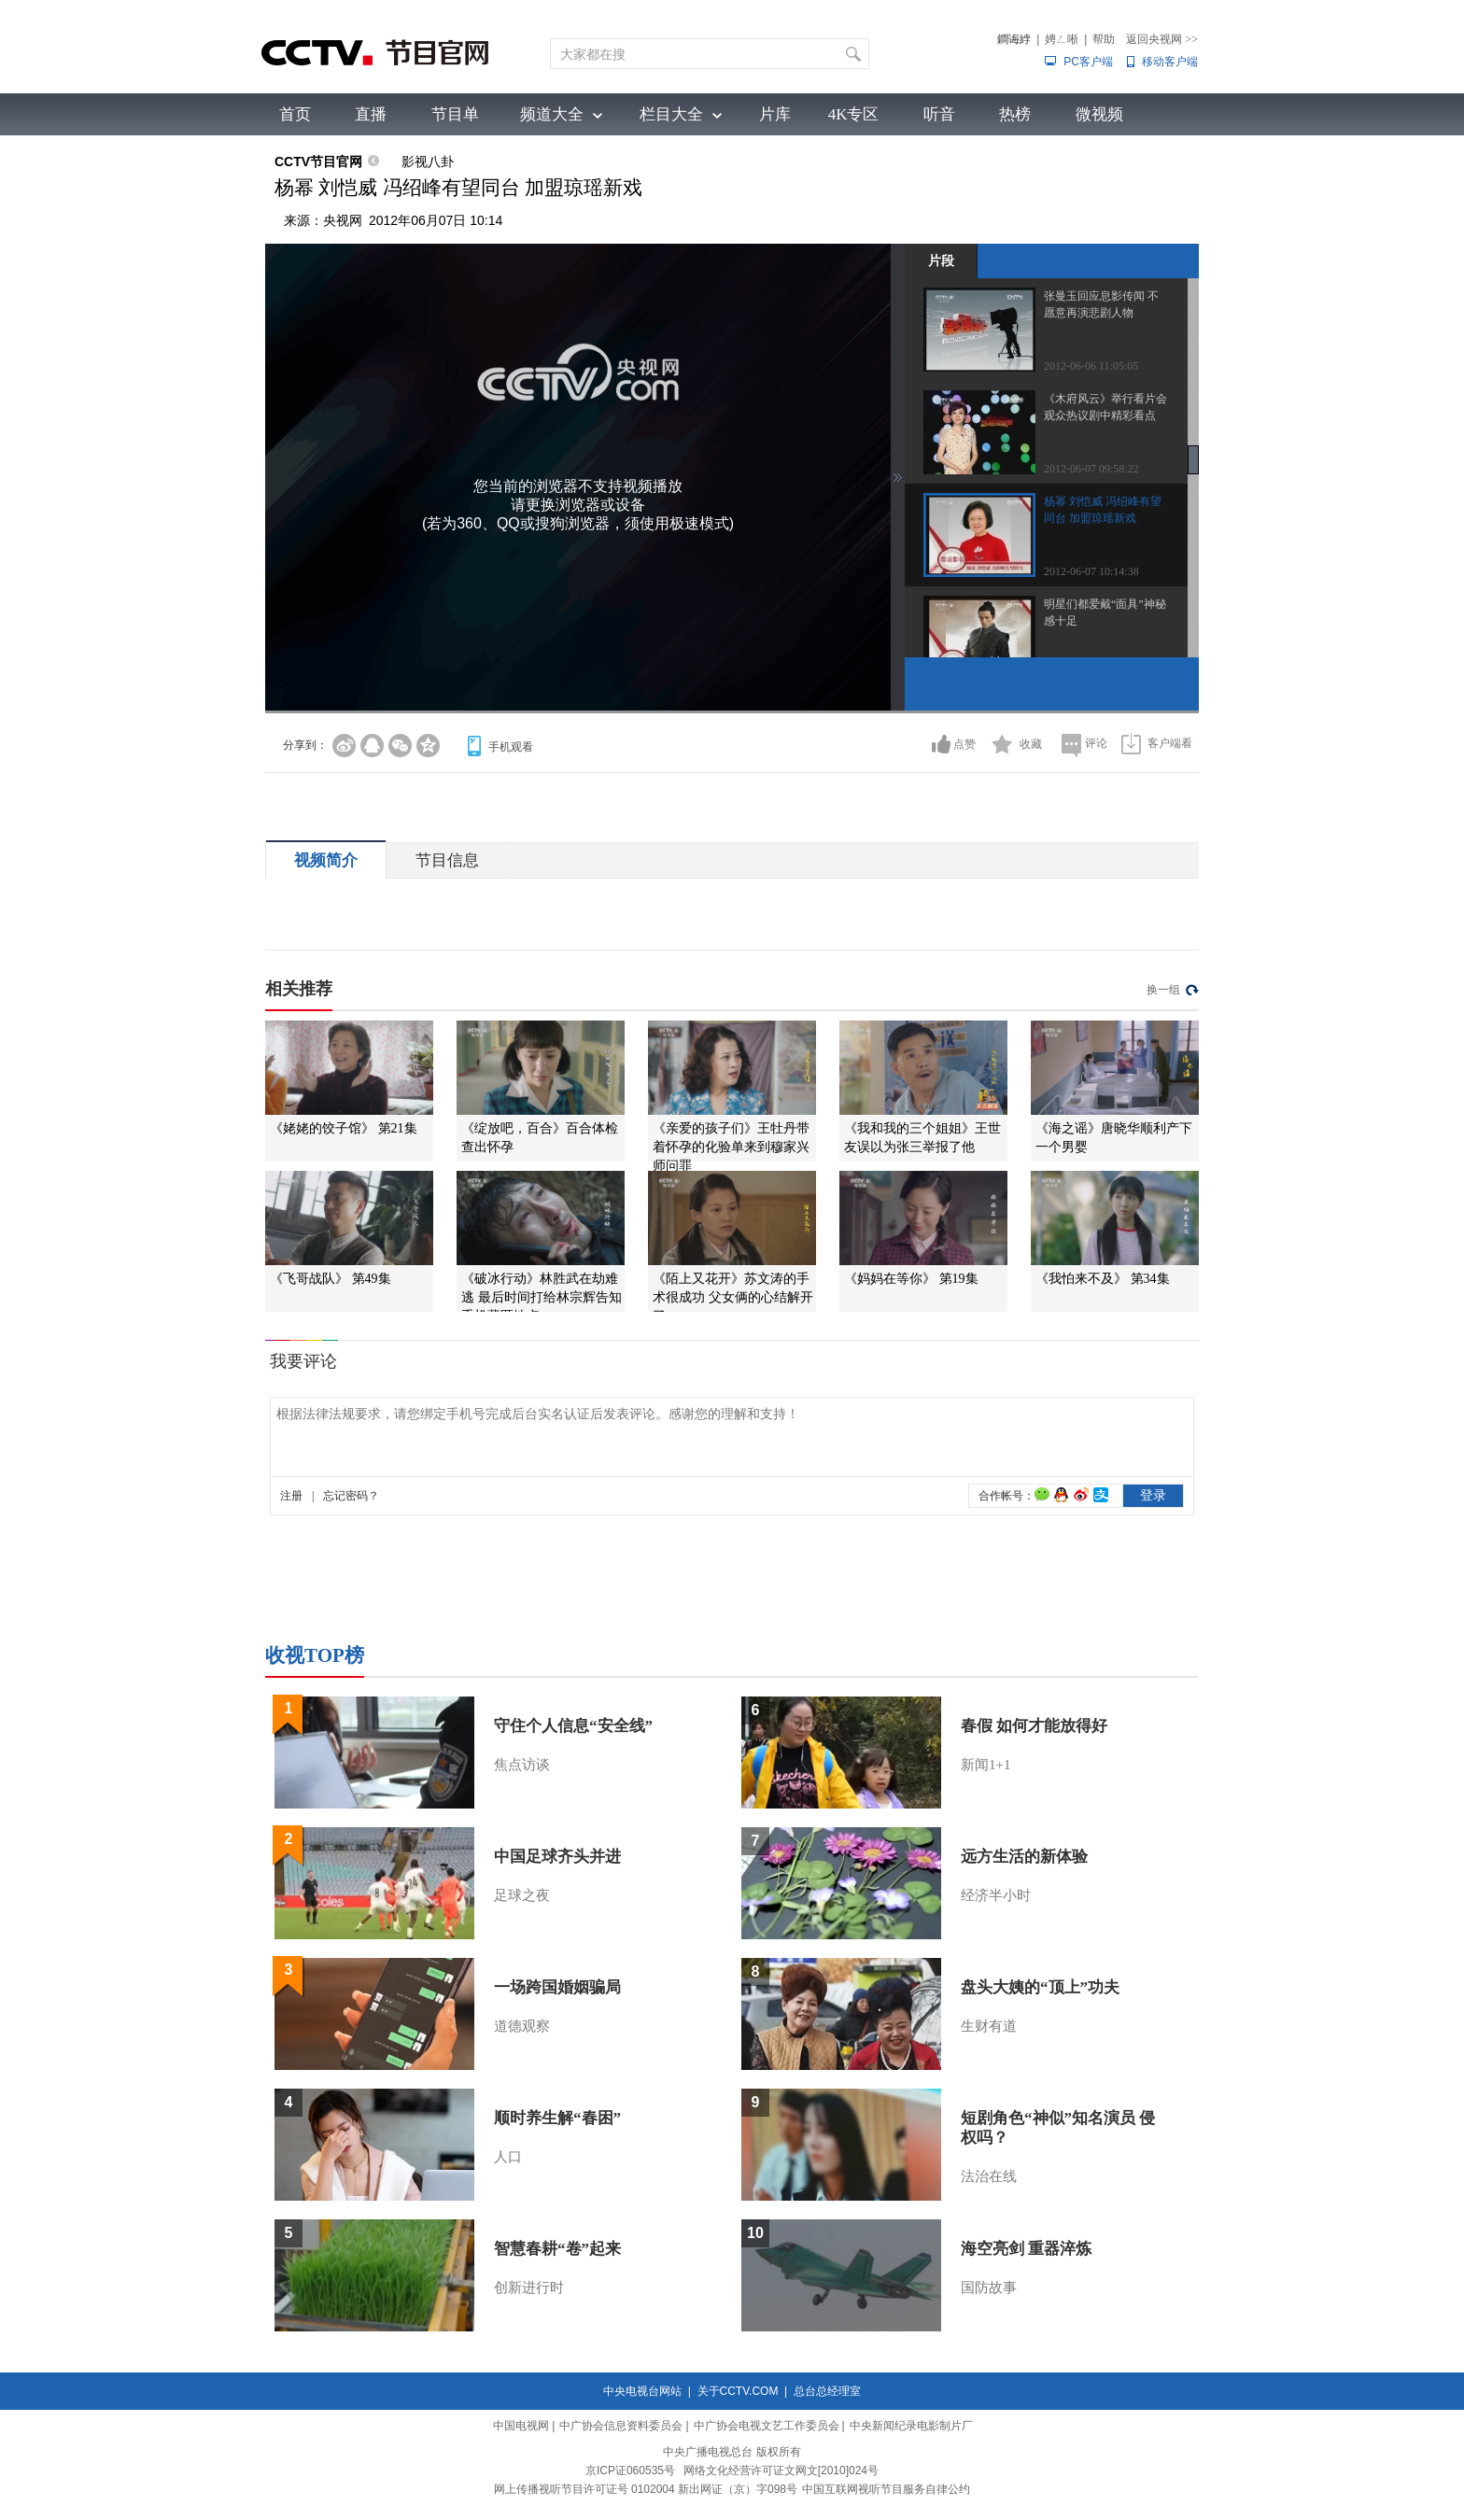  What do you see at coordinates (1102, 1279) in the screenshot?
I see `《我怕来不及》 第34集` at bounding box center [1102, 1279].